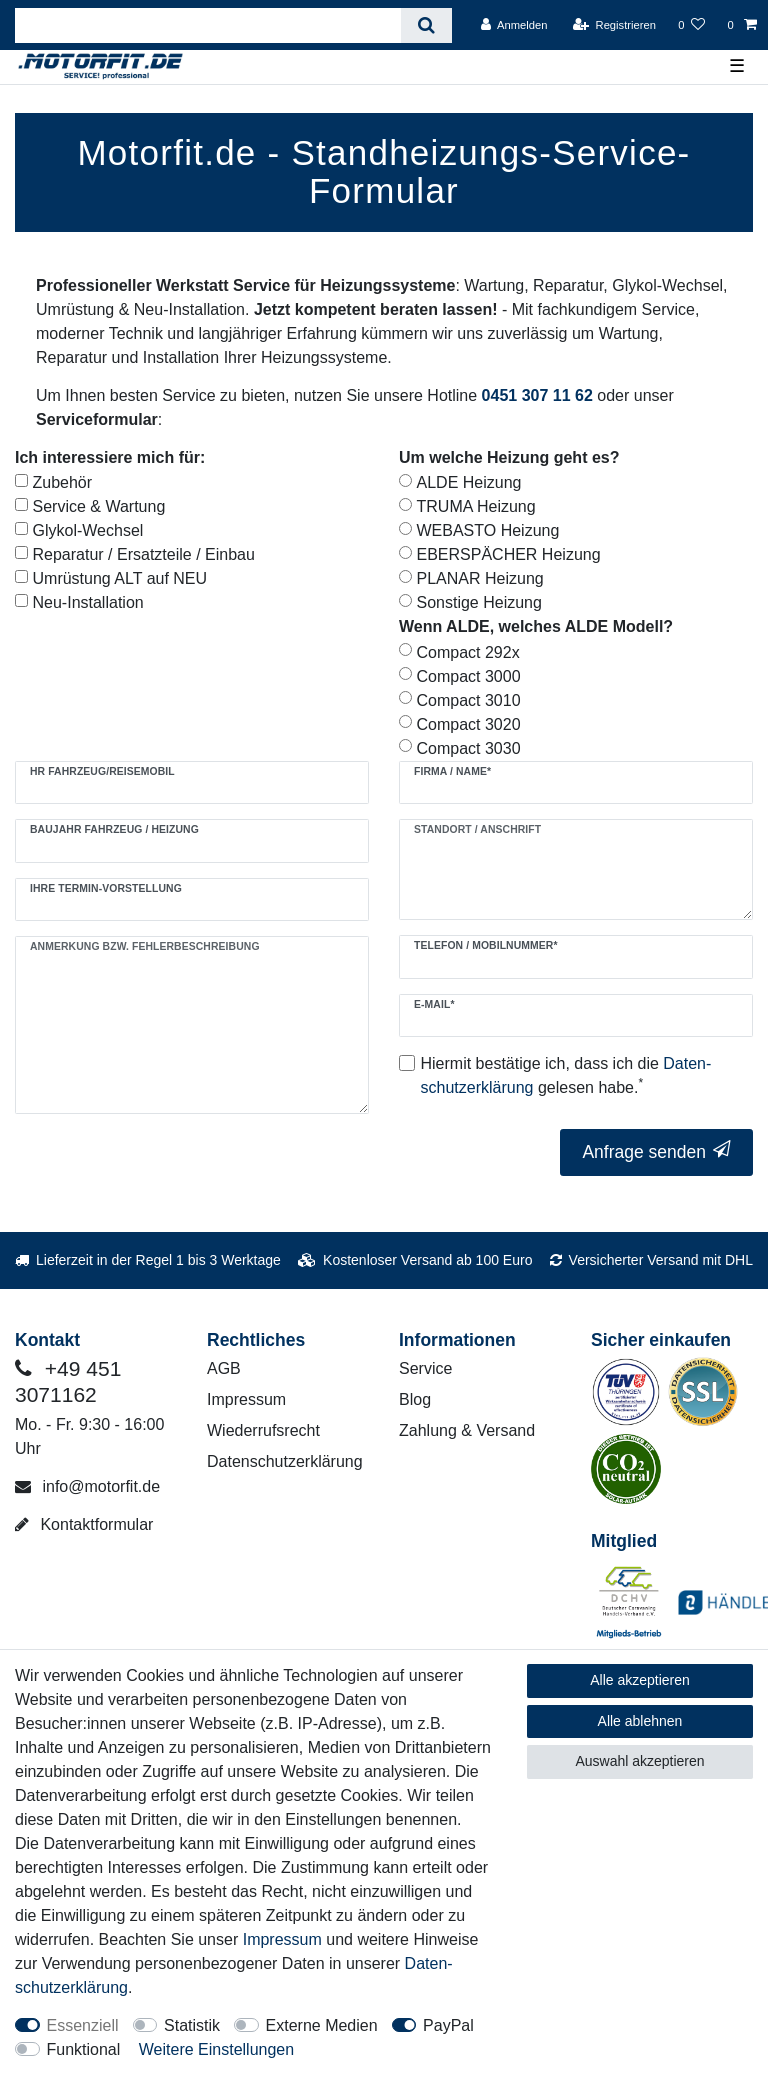  What do you see at coordinates (144, 554) in the screenshot?
I see `Reparatur / Ersatzteile / Einbau` at bounding box center [144, 554].